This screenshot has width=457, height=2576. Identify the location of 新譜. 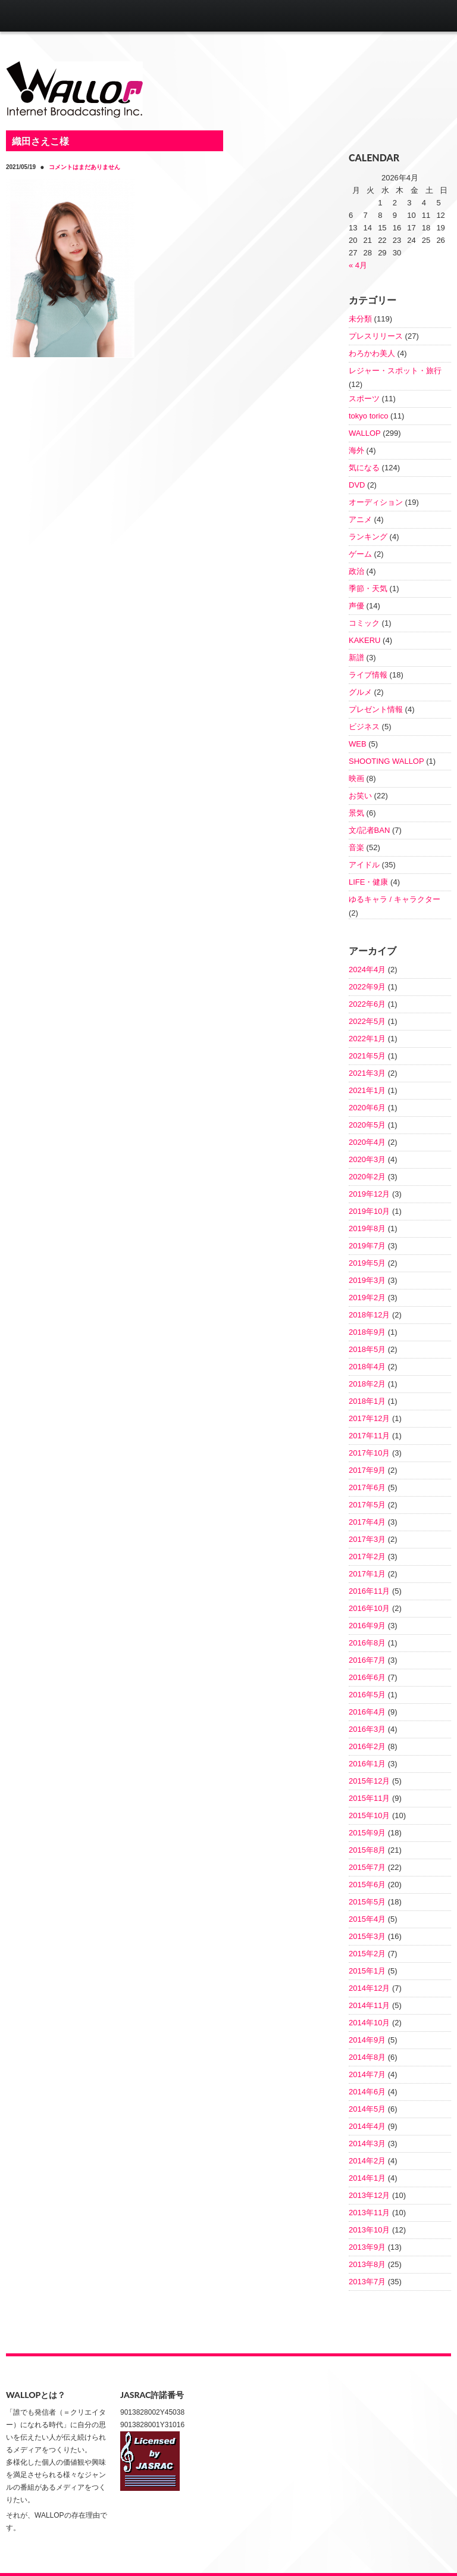
(356, 657).